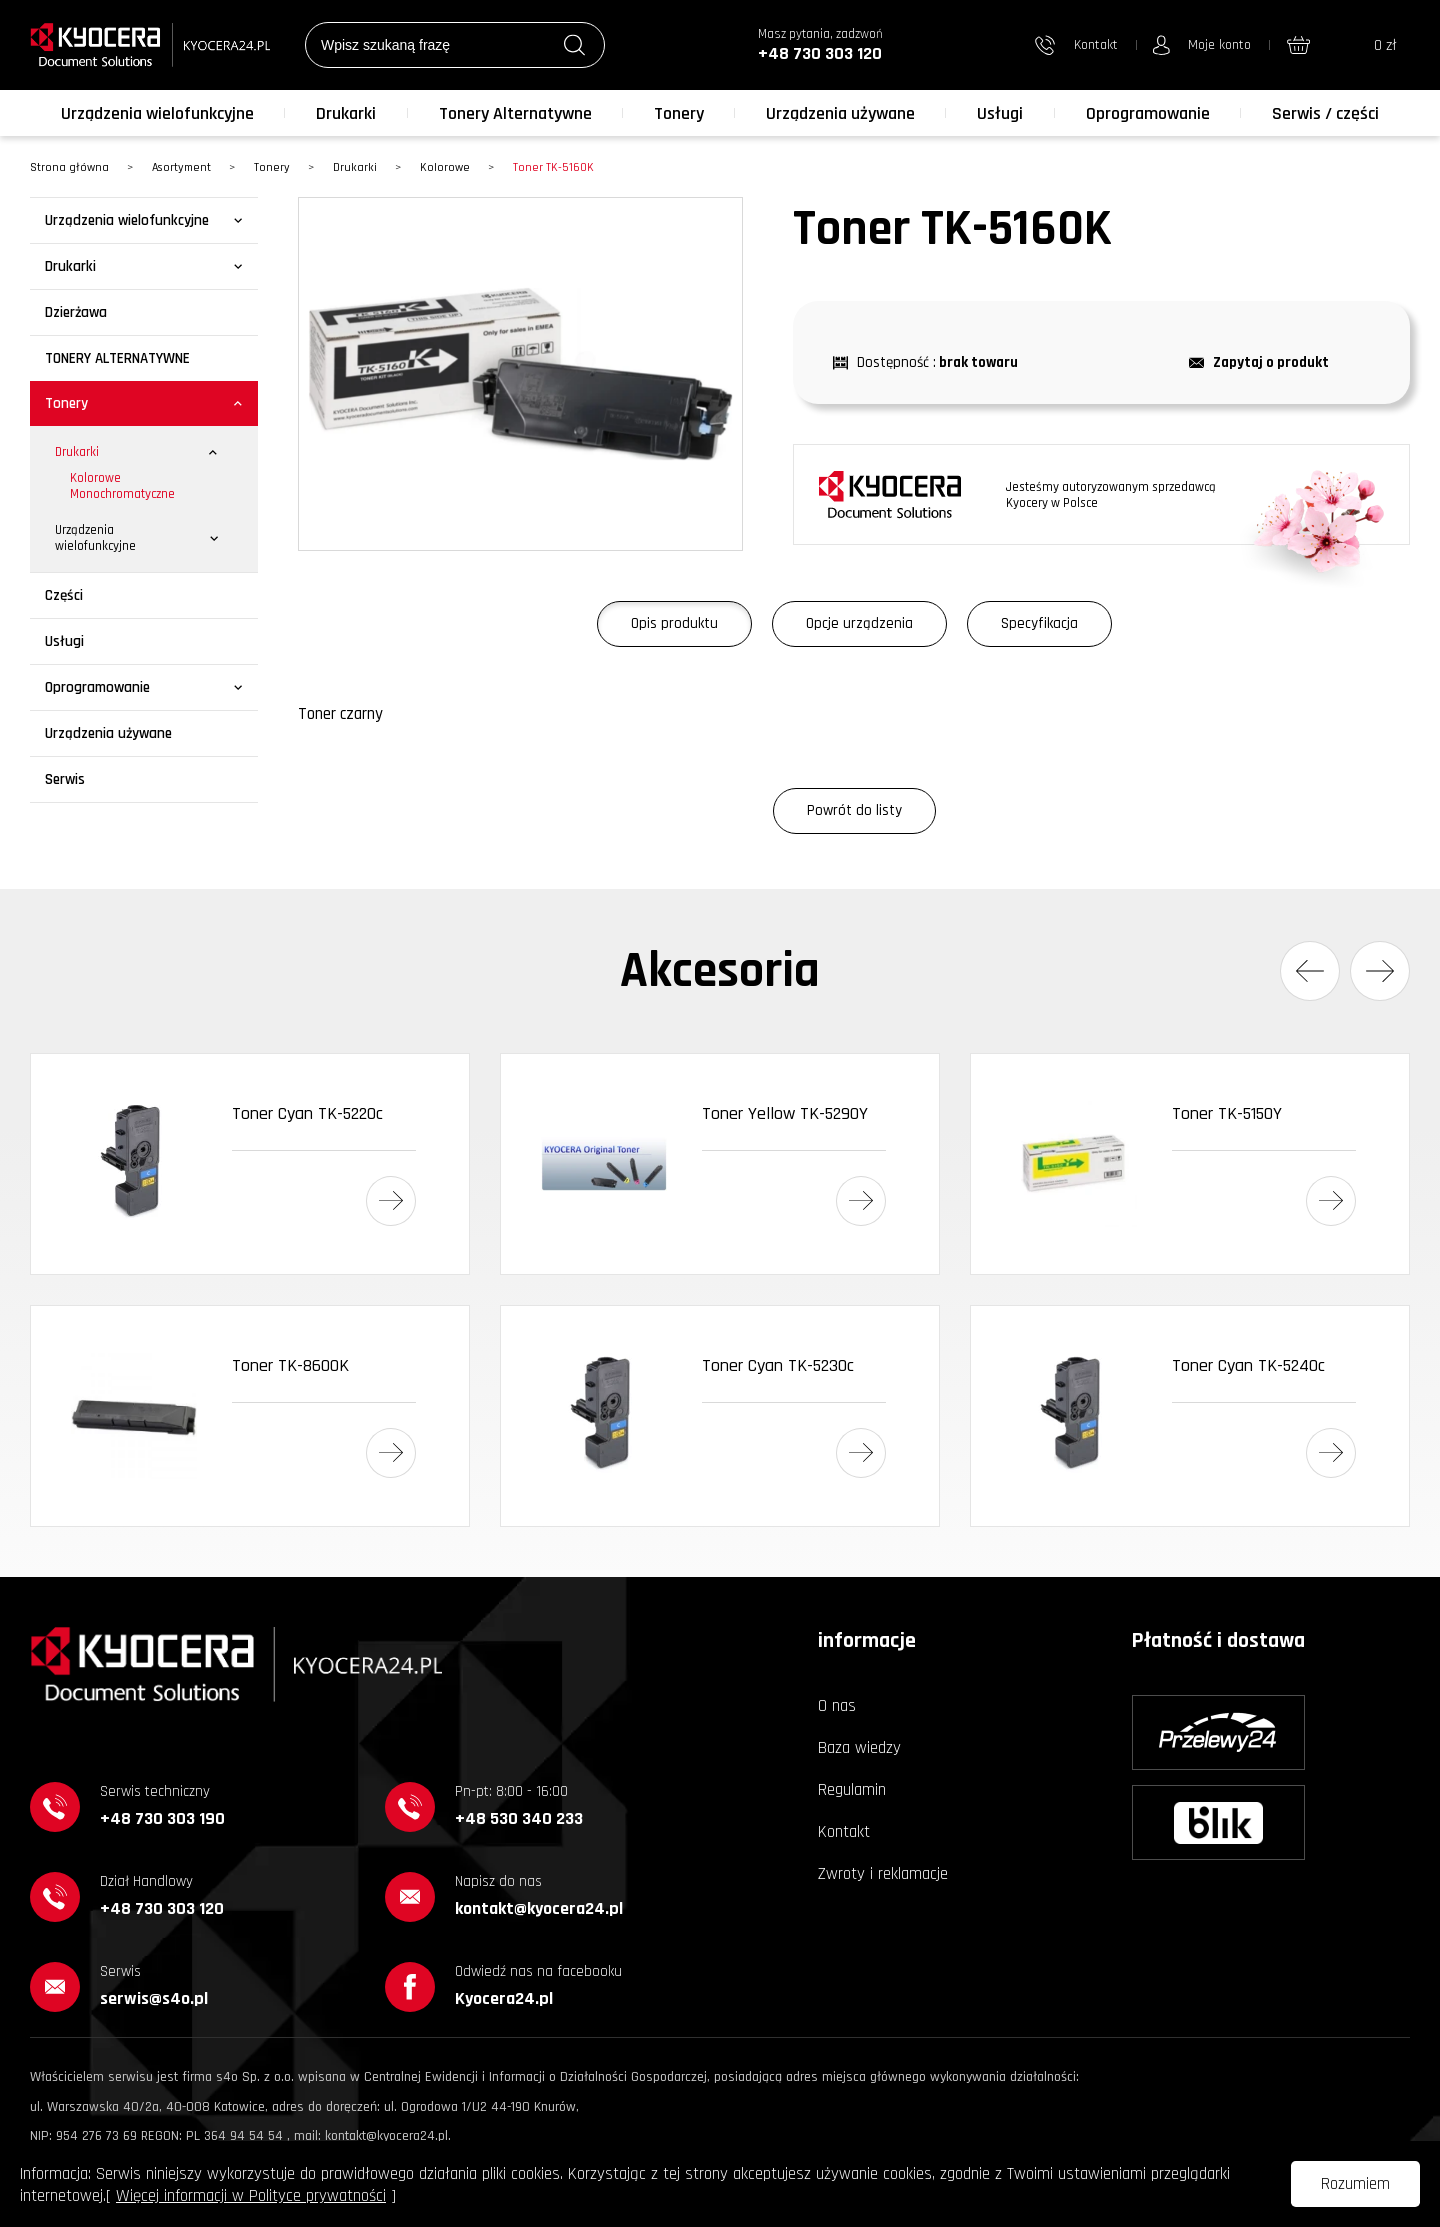 The width and height of the screenshot is (1440, 2227). I want to click on +48 730 303 120, so click(820, 53).